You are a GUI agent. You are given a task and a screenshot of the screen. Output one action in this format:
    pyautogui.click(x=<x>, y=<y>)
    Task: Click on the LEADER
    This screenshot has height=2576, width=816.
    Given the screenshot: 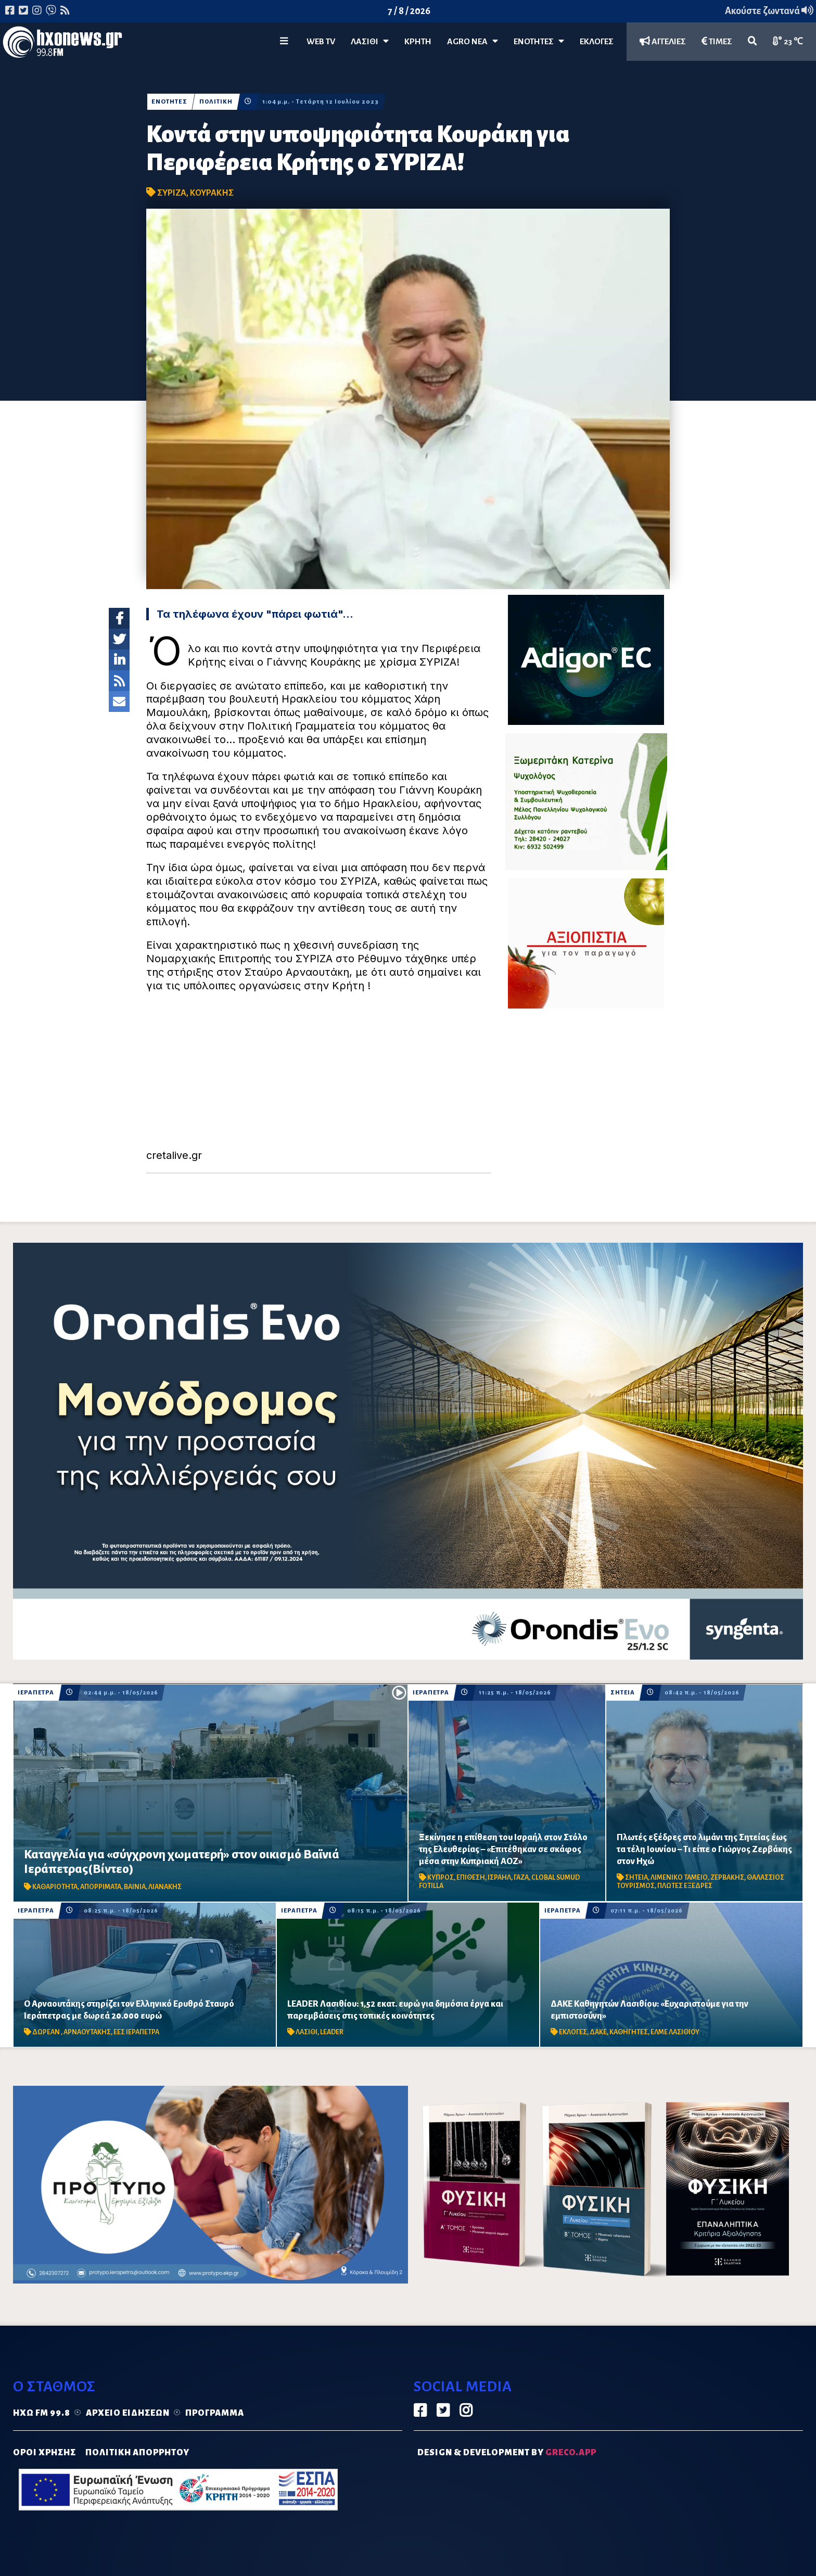 What is the action you would take?
    pyautogui.click(x=331, y=2032)
    